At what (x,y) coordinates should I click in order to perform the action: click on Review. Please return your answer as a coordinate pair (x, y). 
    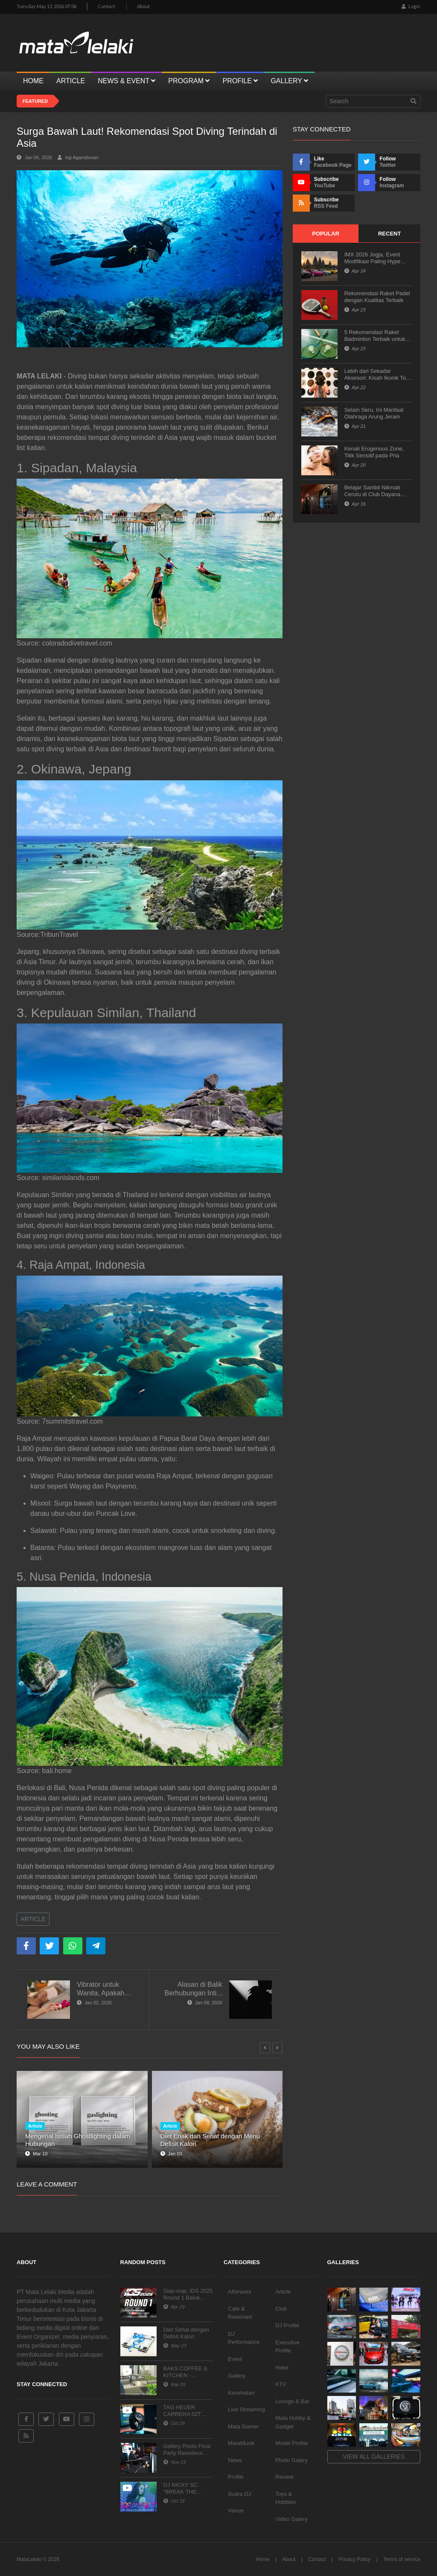
    Looking at the image, I should click on (284, 2477).